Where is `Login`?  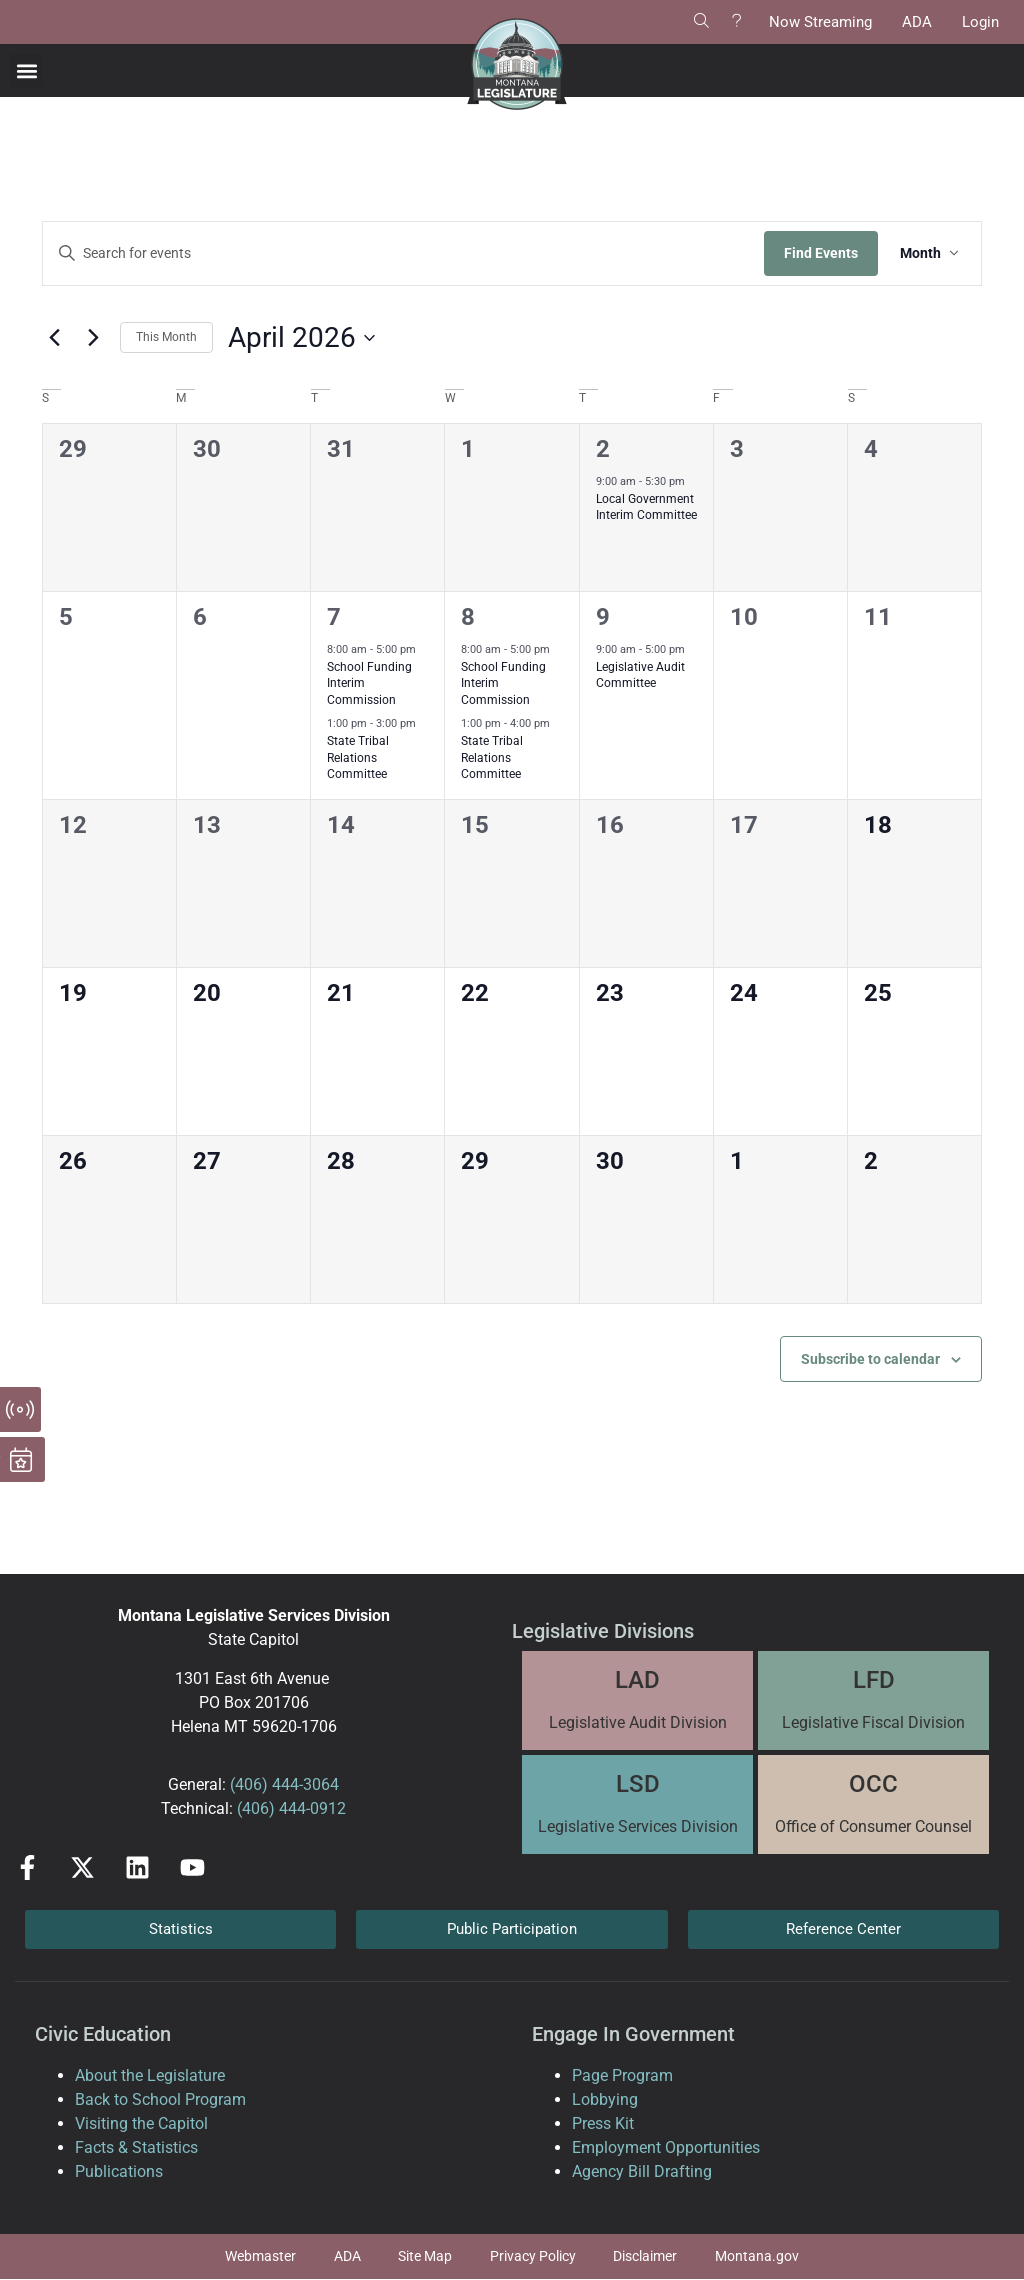
Login is located at coordinates (980, 22).